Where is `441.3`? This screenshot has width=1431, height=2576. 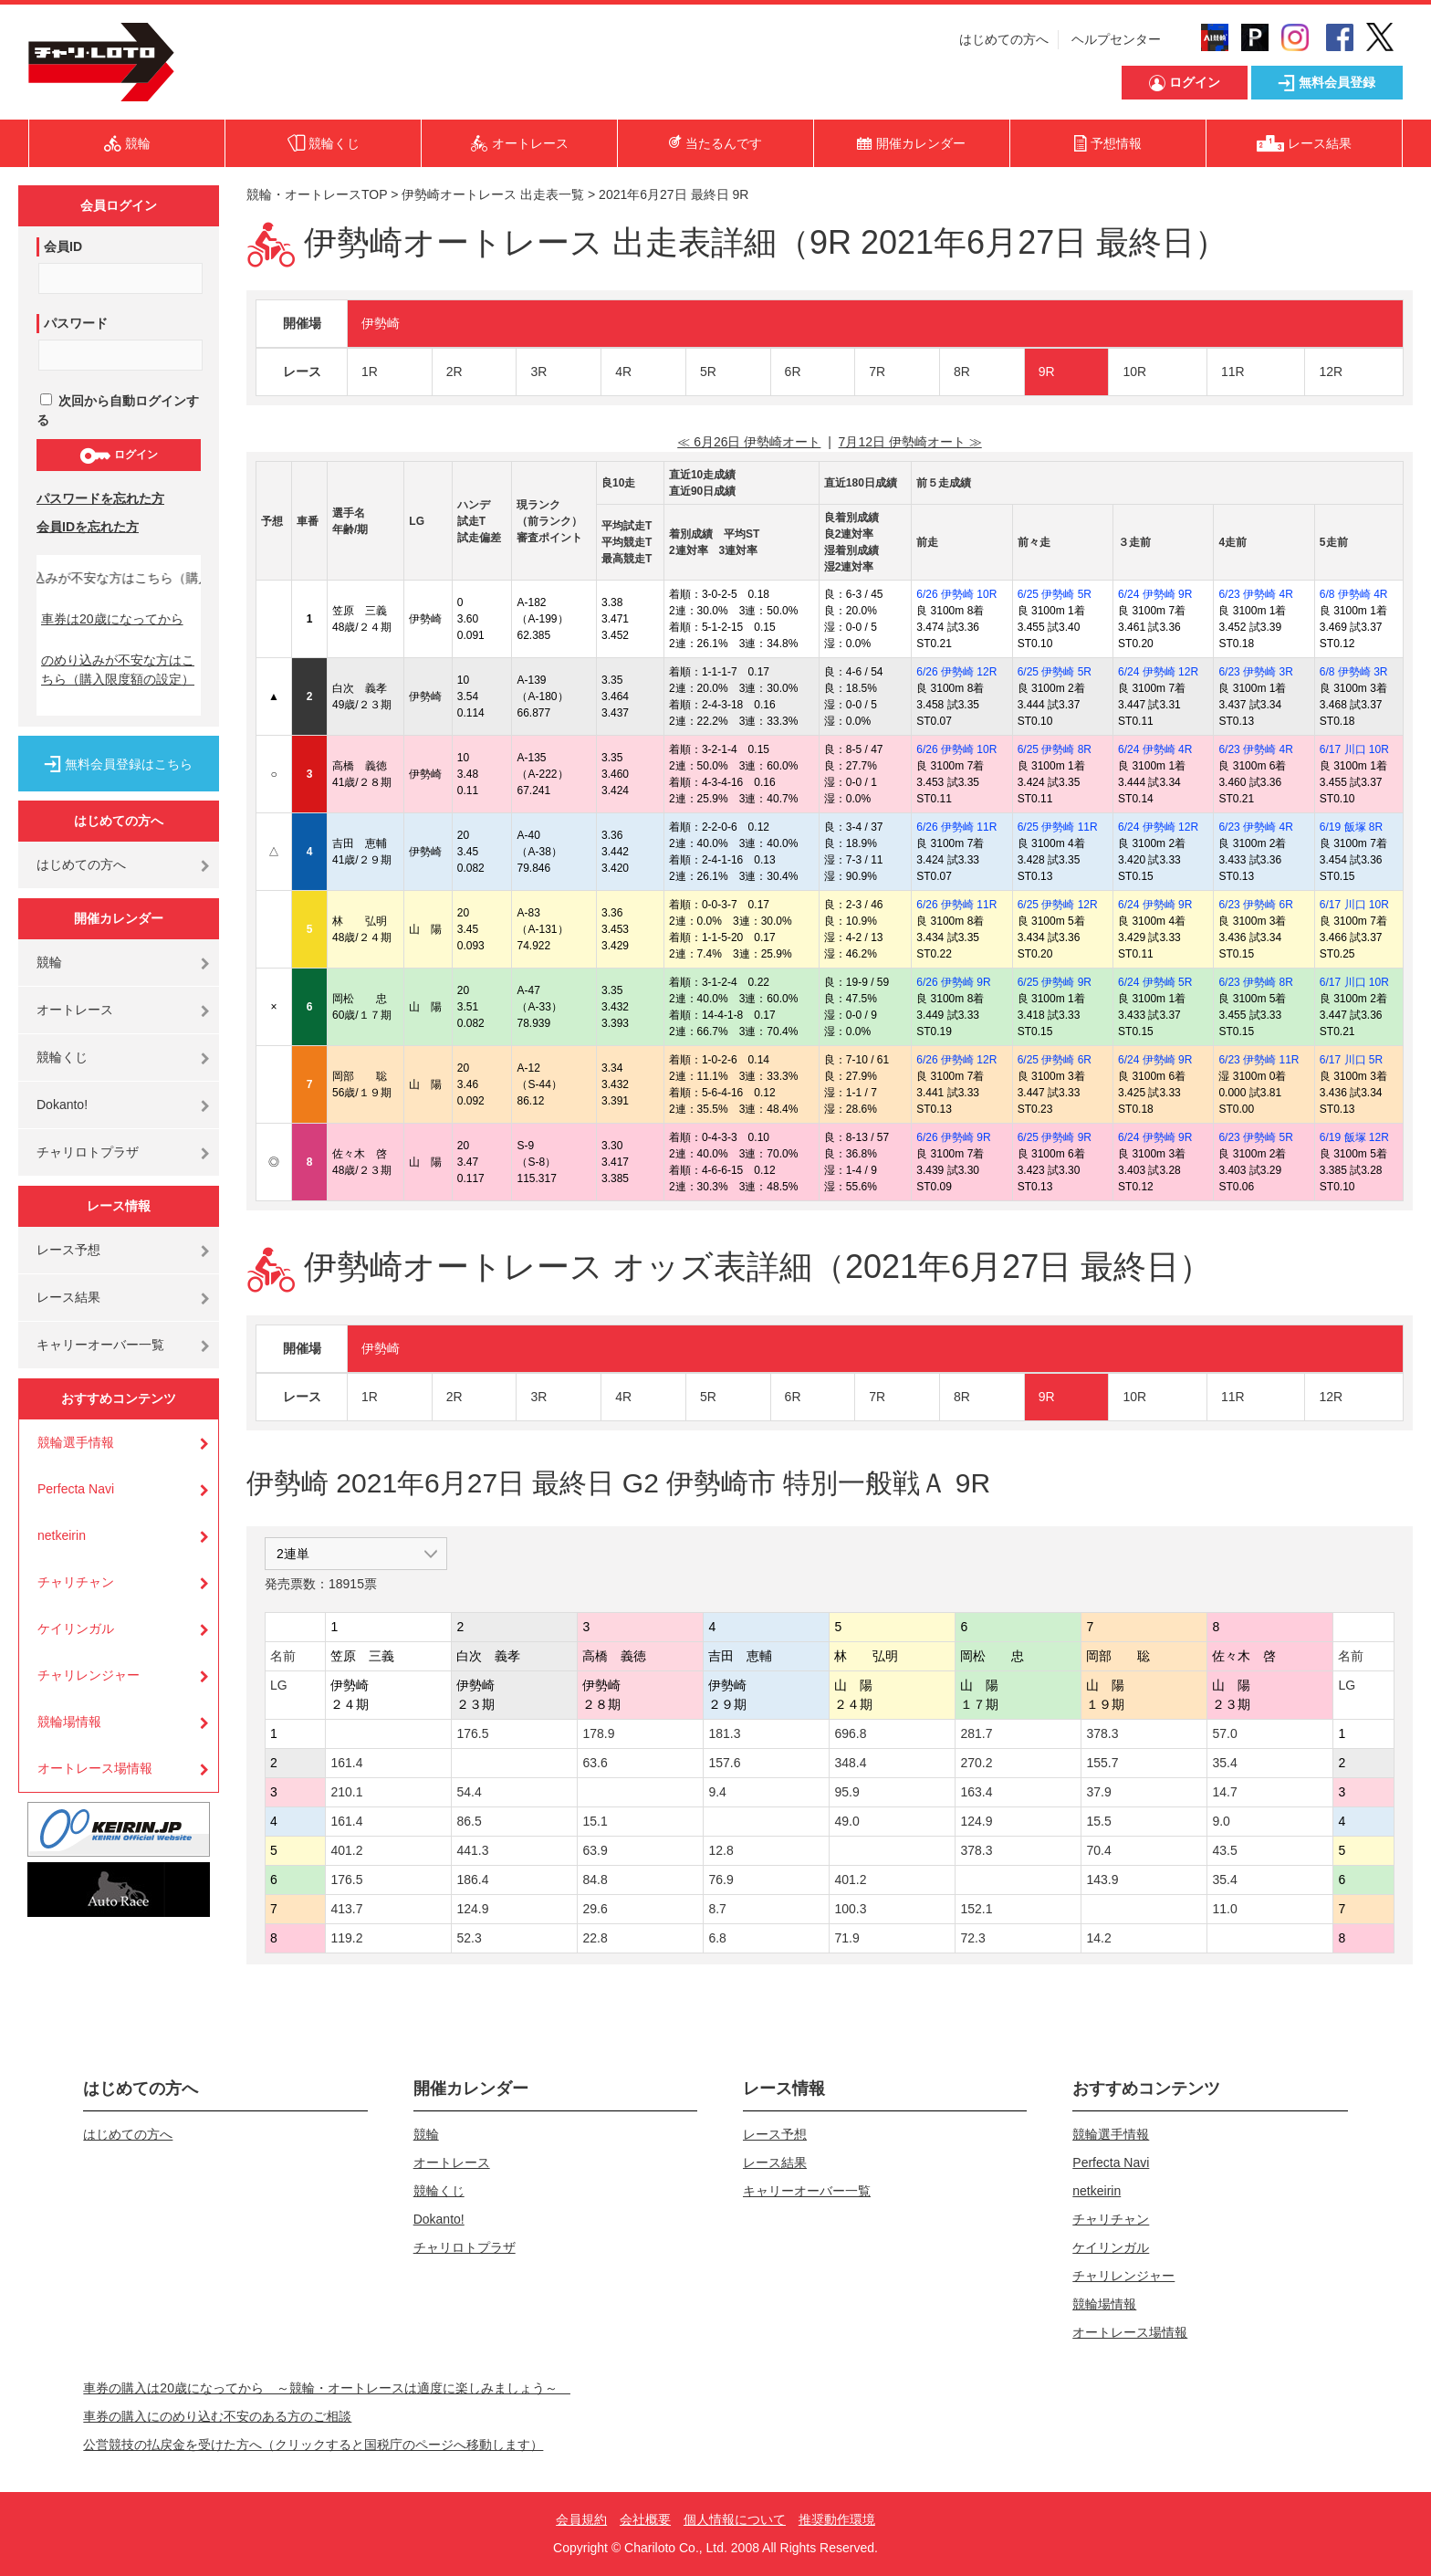
441.3 is located at coordinates (472, 1850).